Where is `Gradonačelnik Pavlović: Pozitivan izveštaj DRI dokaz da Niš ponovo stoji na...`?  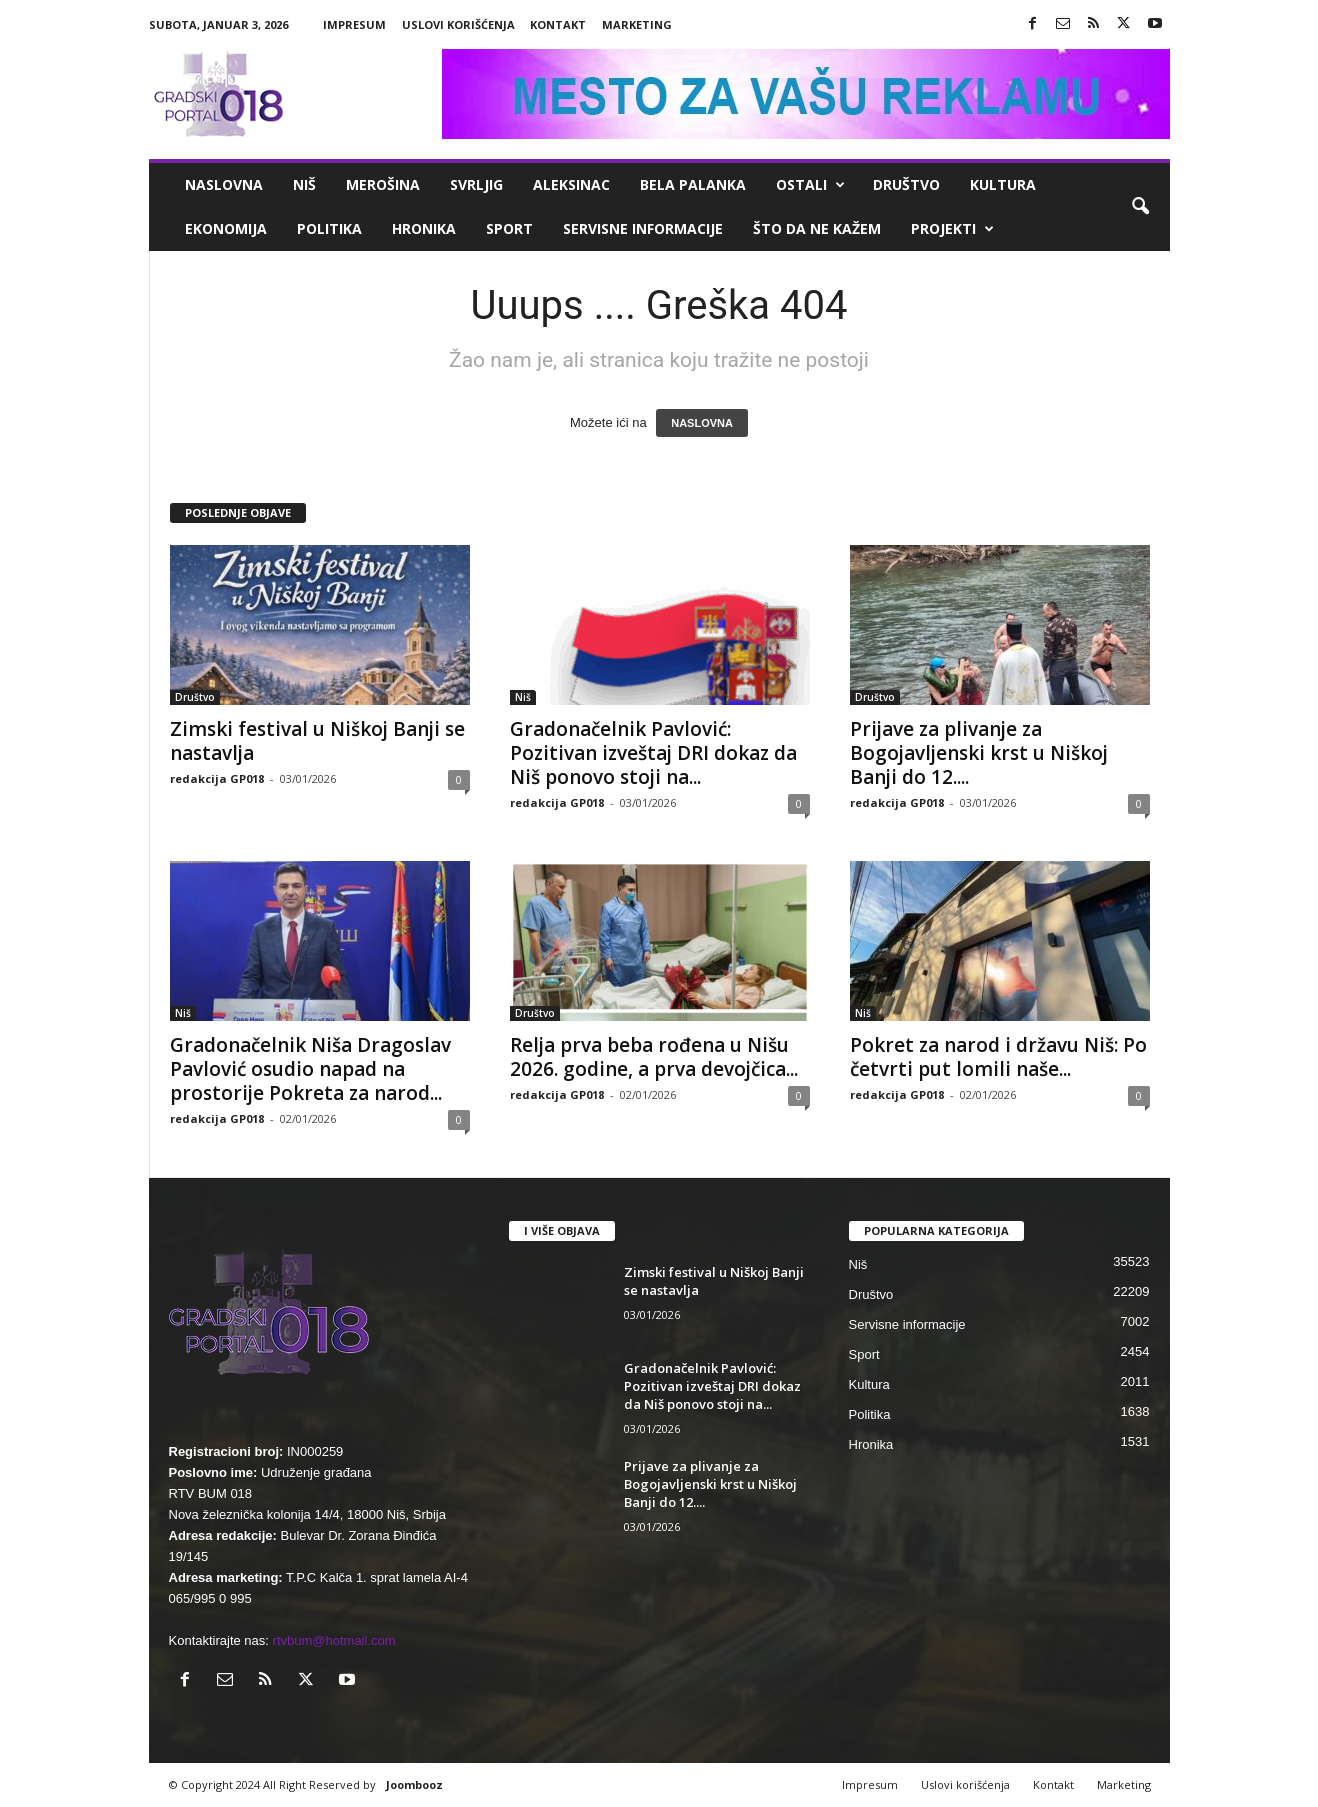
Gradonačelnik Pavlović: Pozitivan izveštaj DRI dokaz da Niš ponovo stoji na... is located at coordinates (653, 753).